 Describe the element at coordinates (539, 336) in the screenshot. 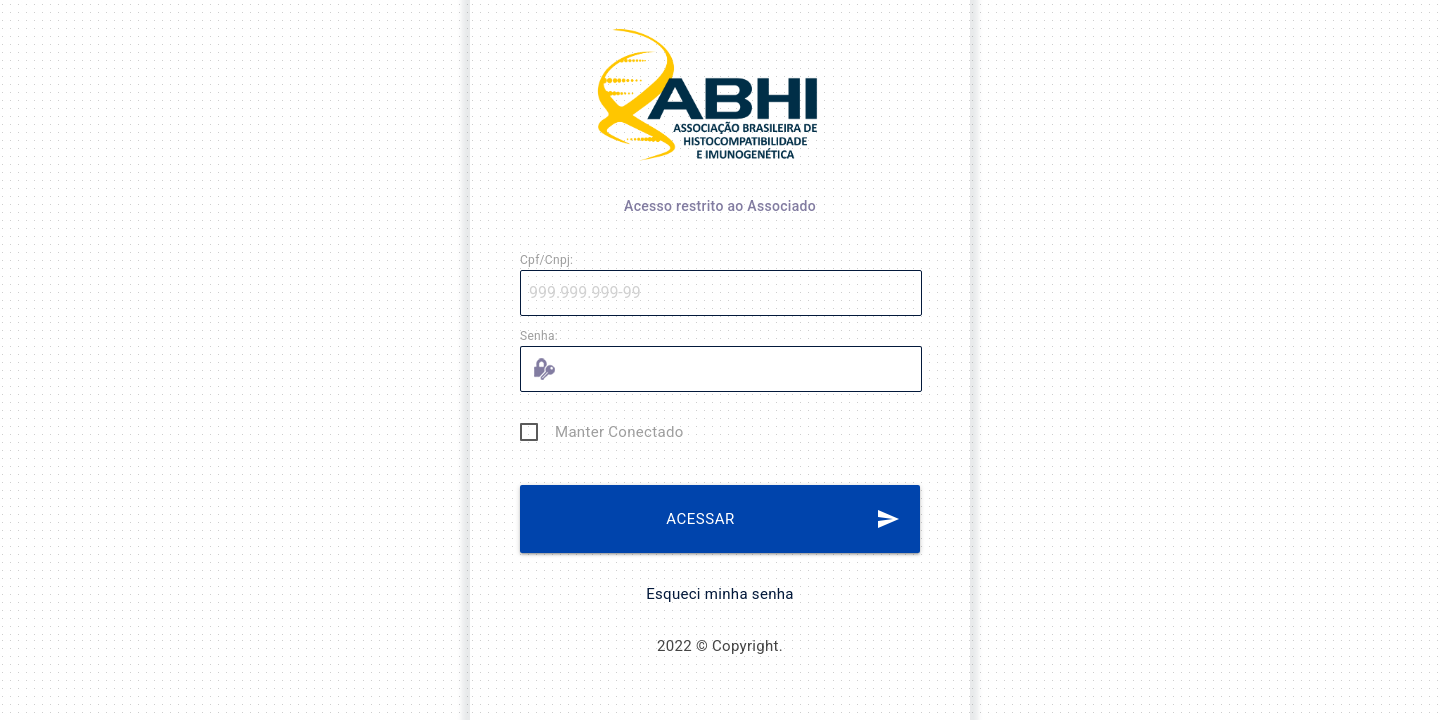

I see `Senha:` at that location.